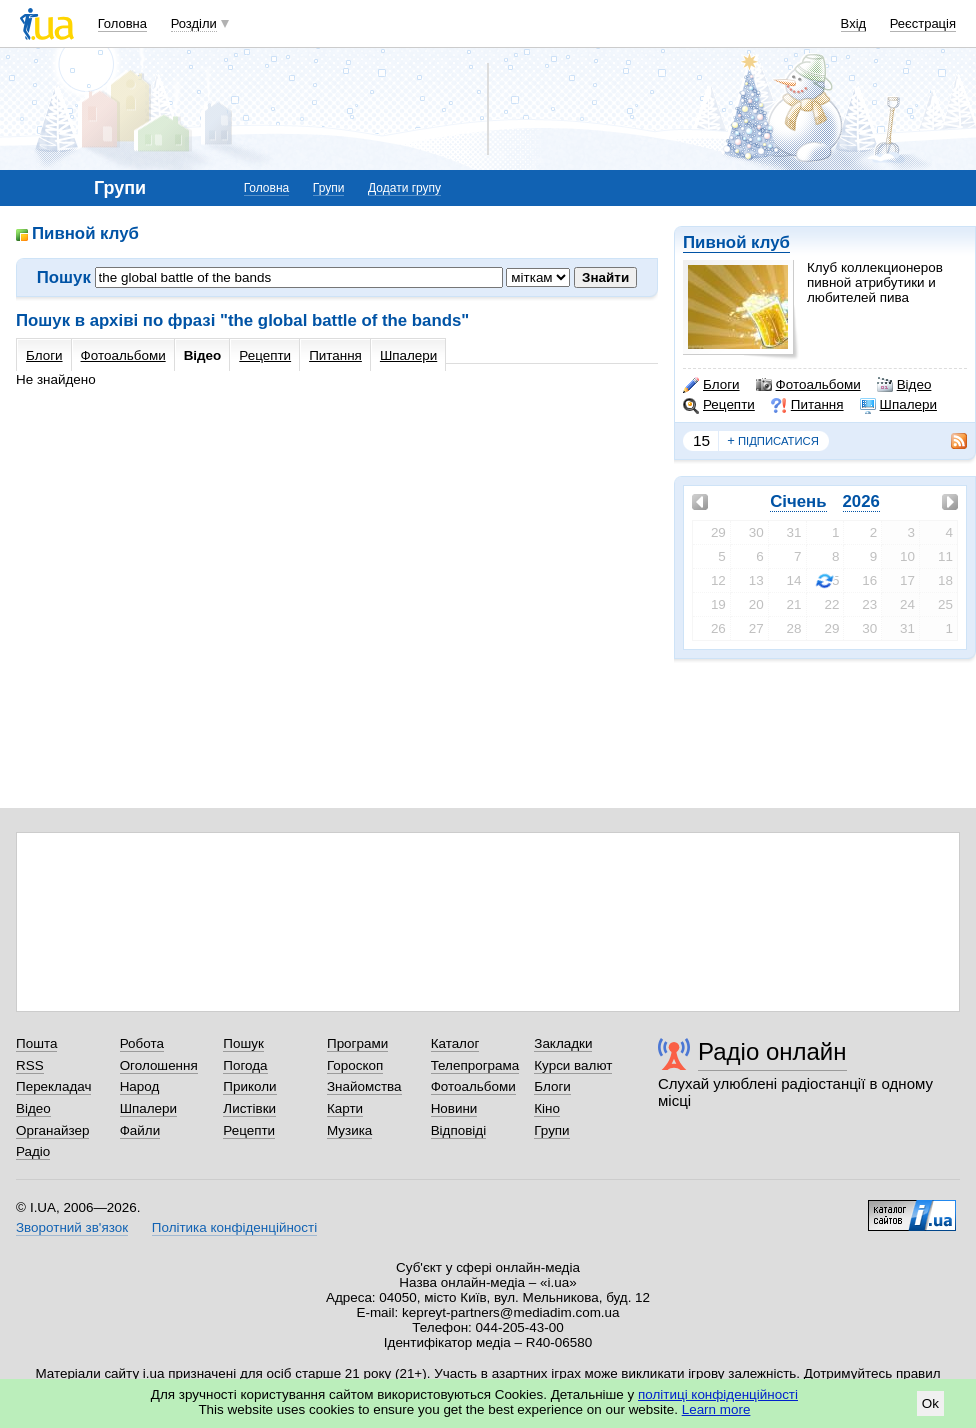  I want to click on 15, so click(701, 440).